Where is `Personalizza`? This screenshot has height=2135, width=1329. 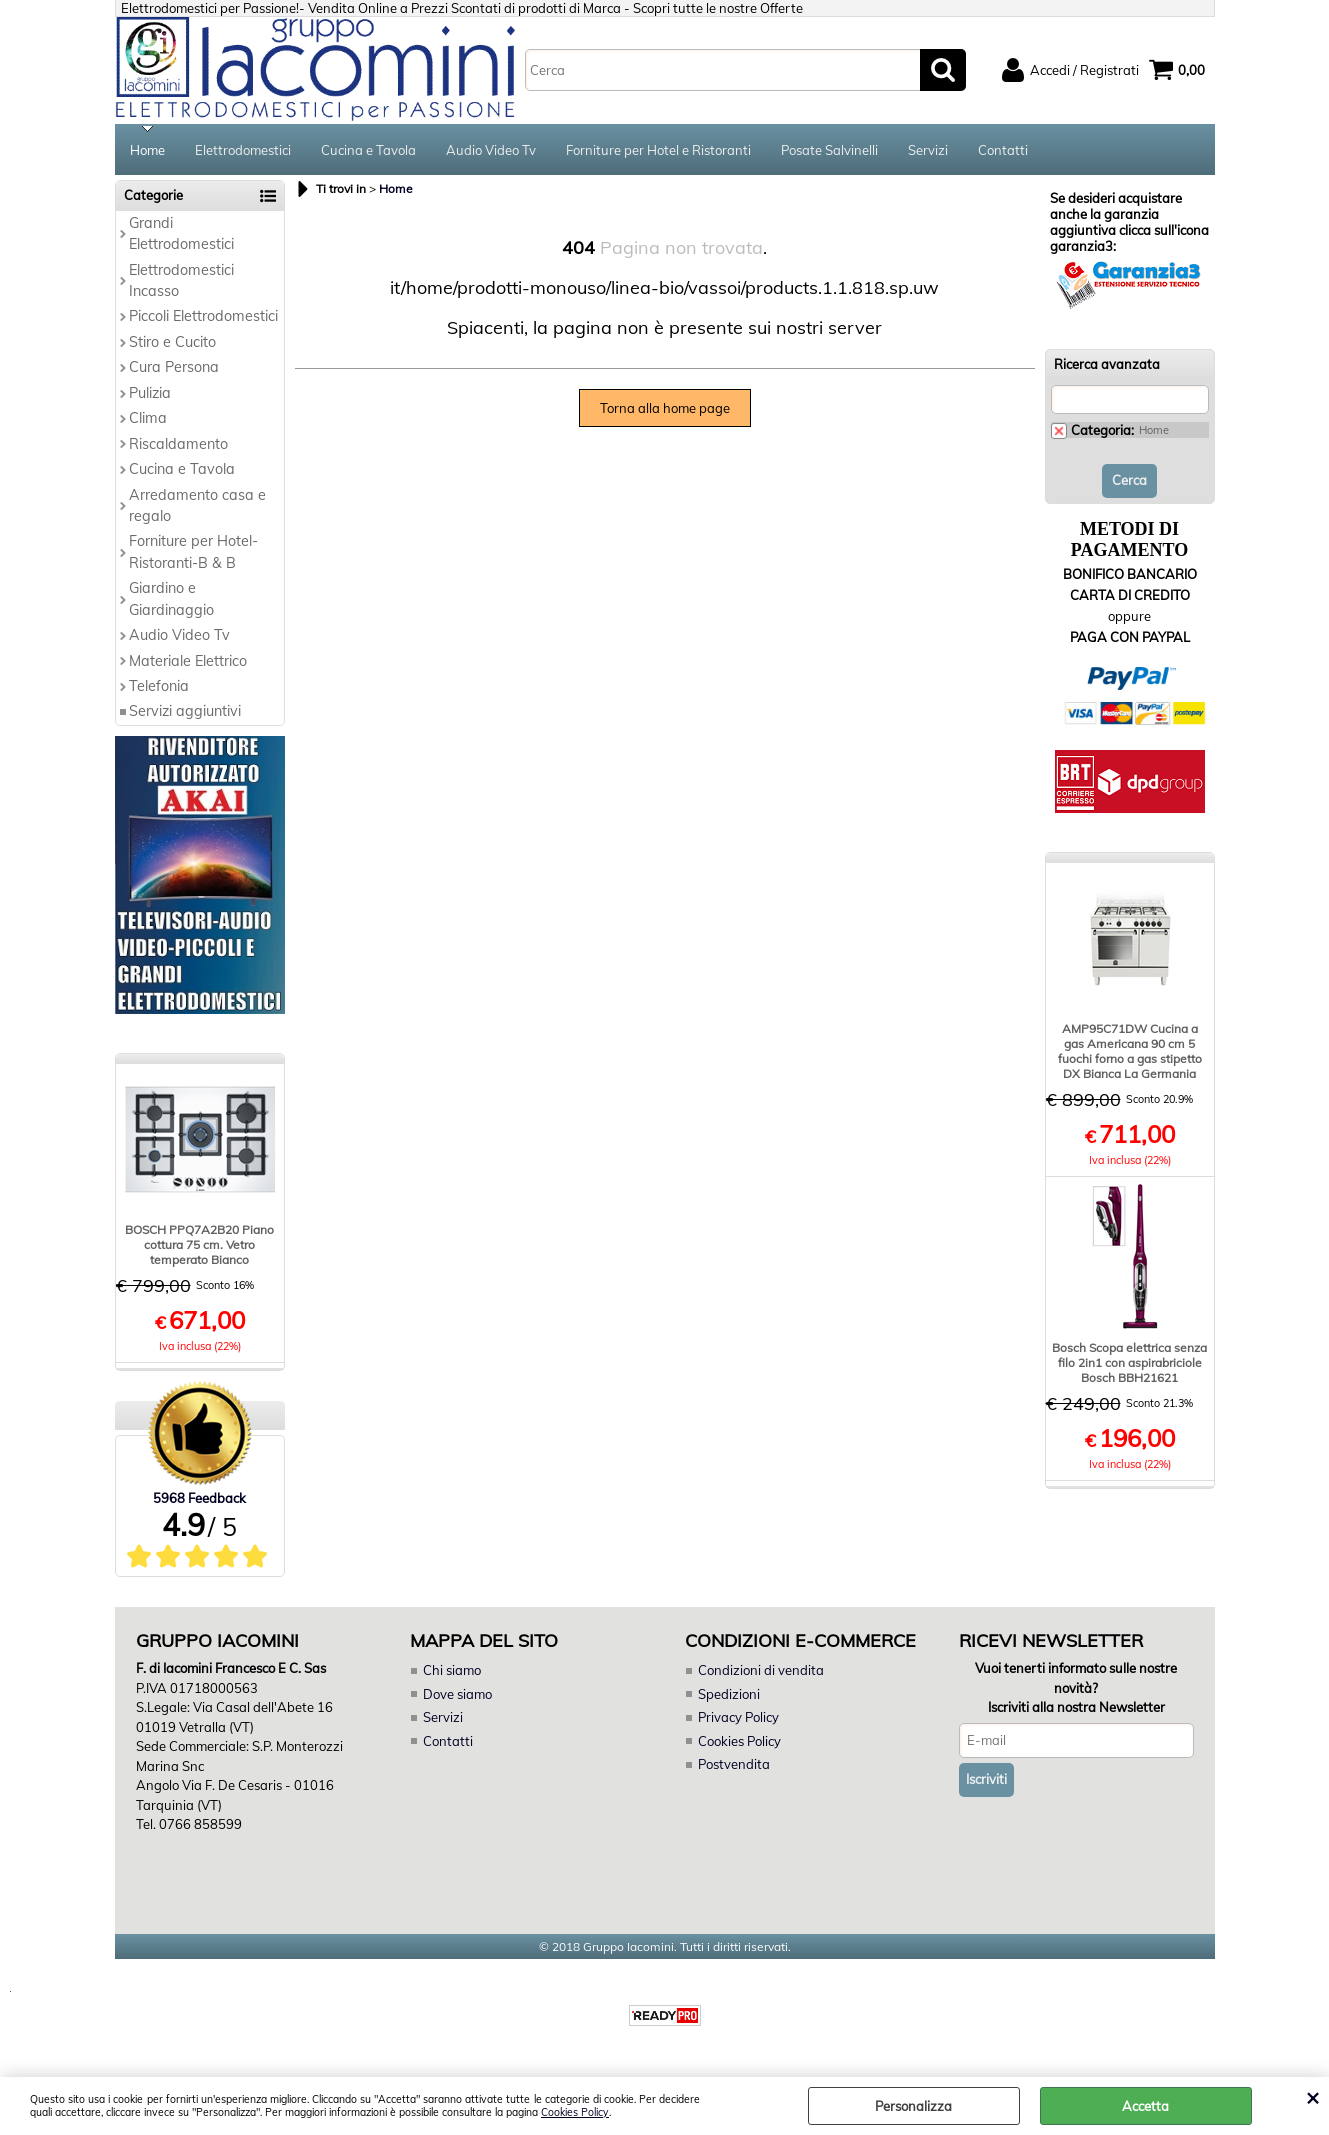
Personalizza is located at coordinates (913, 2106).